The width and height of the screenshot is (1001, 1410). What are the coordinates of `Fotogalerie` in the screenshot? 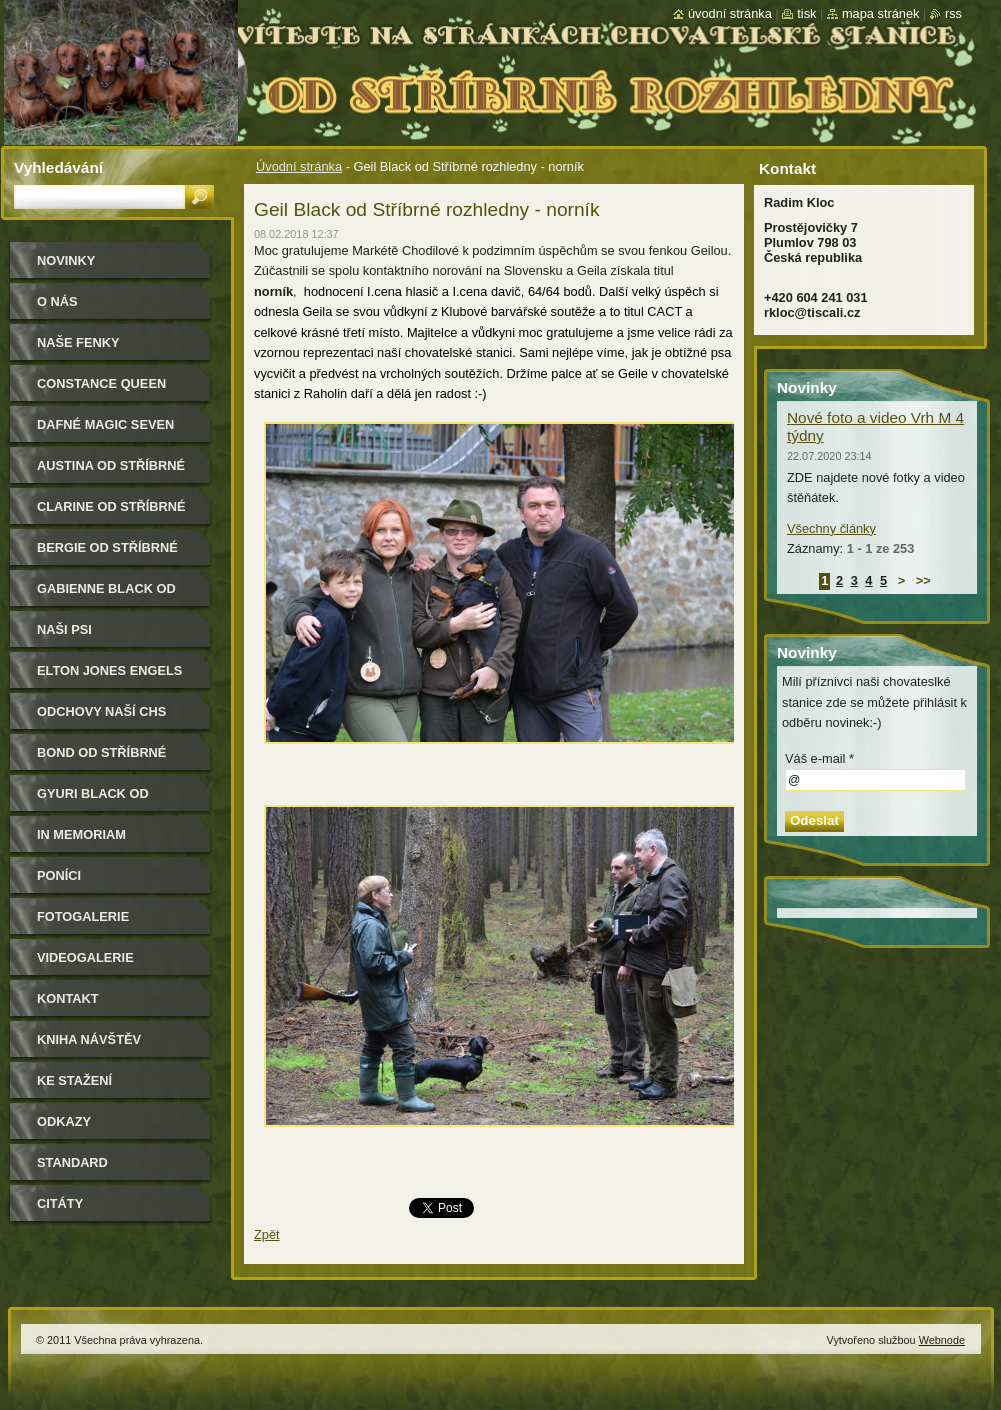 It's located at (83, 916).